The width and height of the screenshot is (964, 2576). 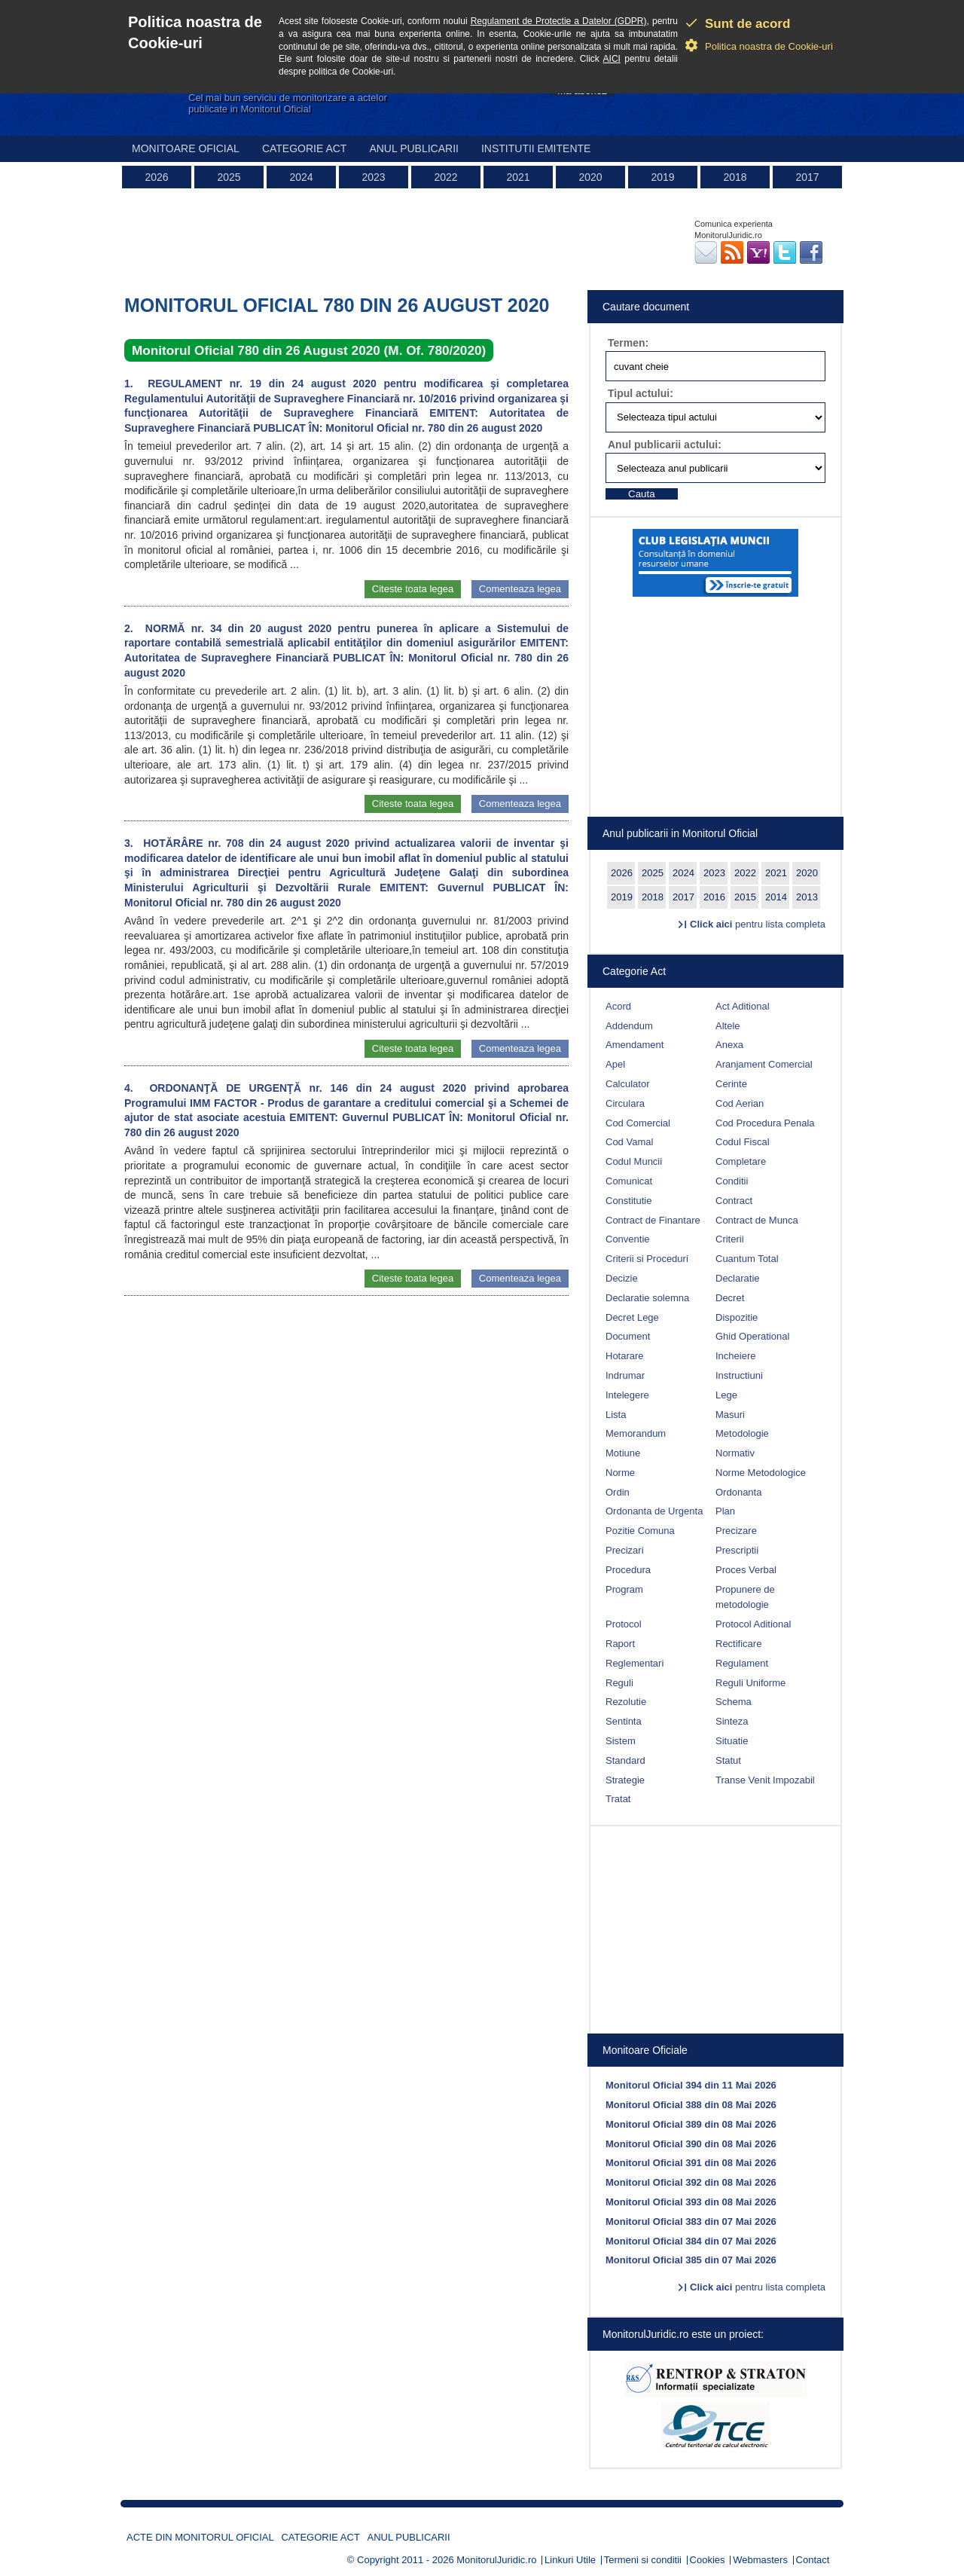 What do you see at coordinates (750, 1682) in the screenshot?
I see `Reguli Uniforme` at bounding box center [750, 1682].